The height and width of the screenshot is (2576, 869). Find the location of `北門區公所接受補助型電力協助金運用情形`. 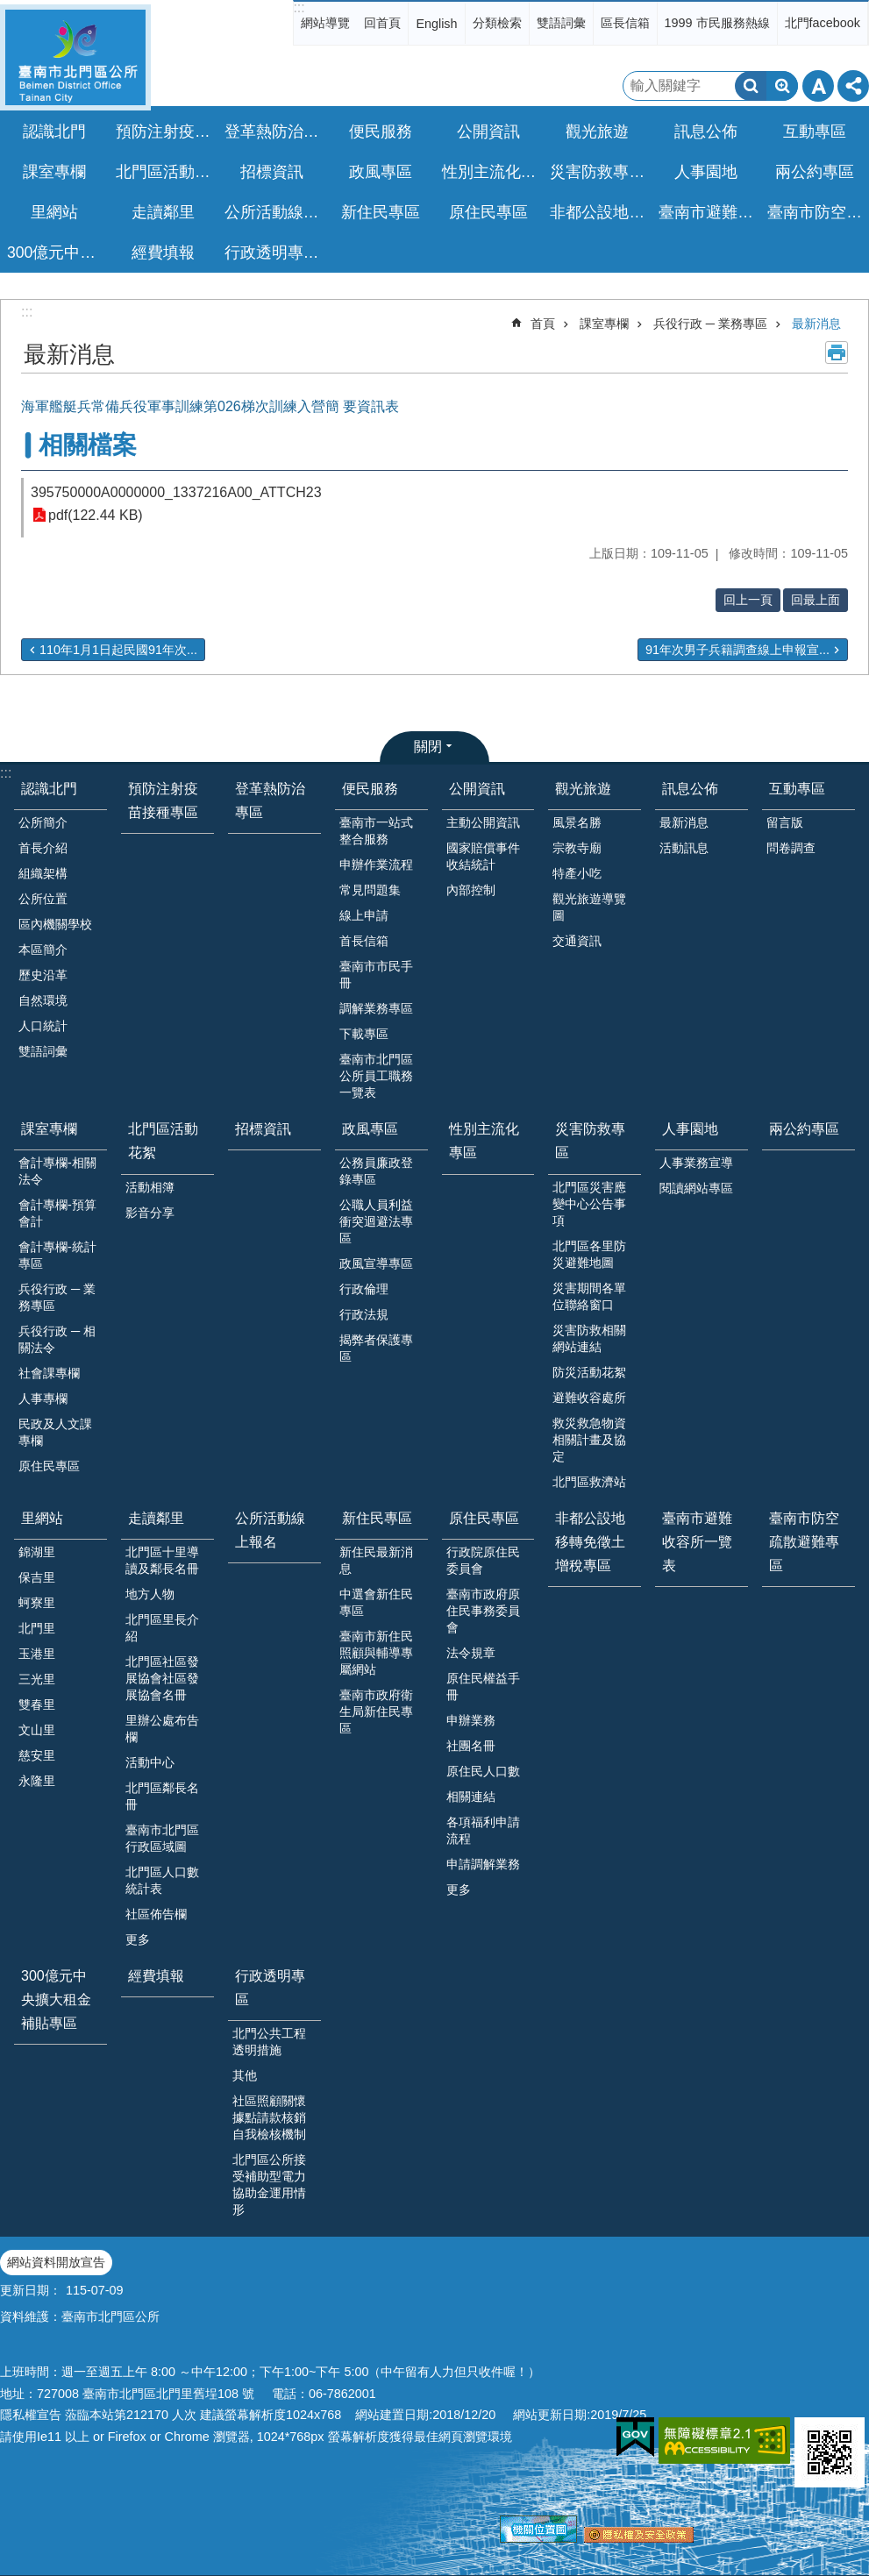

北門區公所接受補助型電力協助金運用情形 is located at coordinates (269, 2185).